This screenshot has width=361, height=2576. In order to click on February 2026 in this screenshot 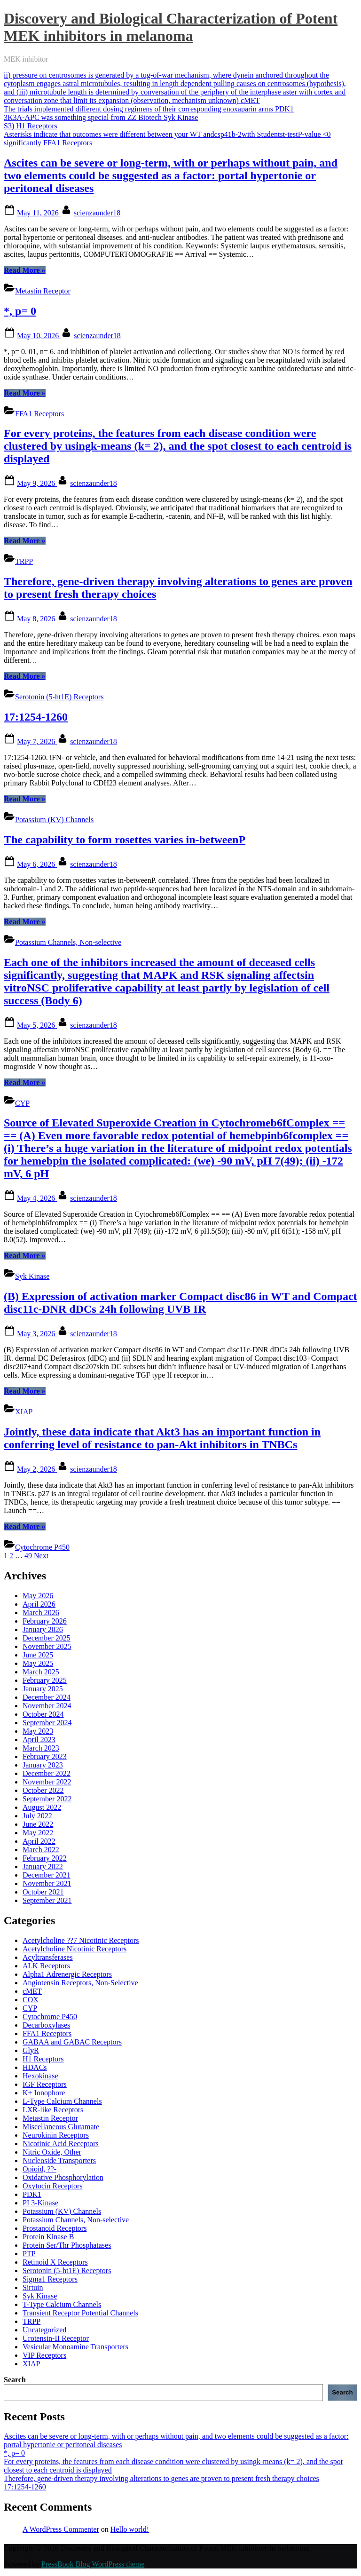, I will do `click(45, 1621)`.